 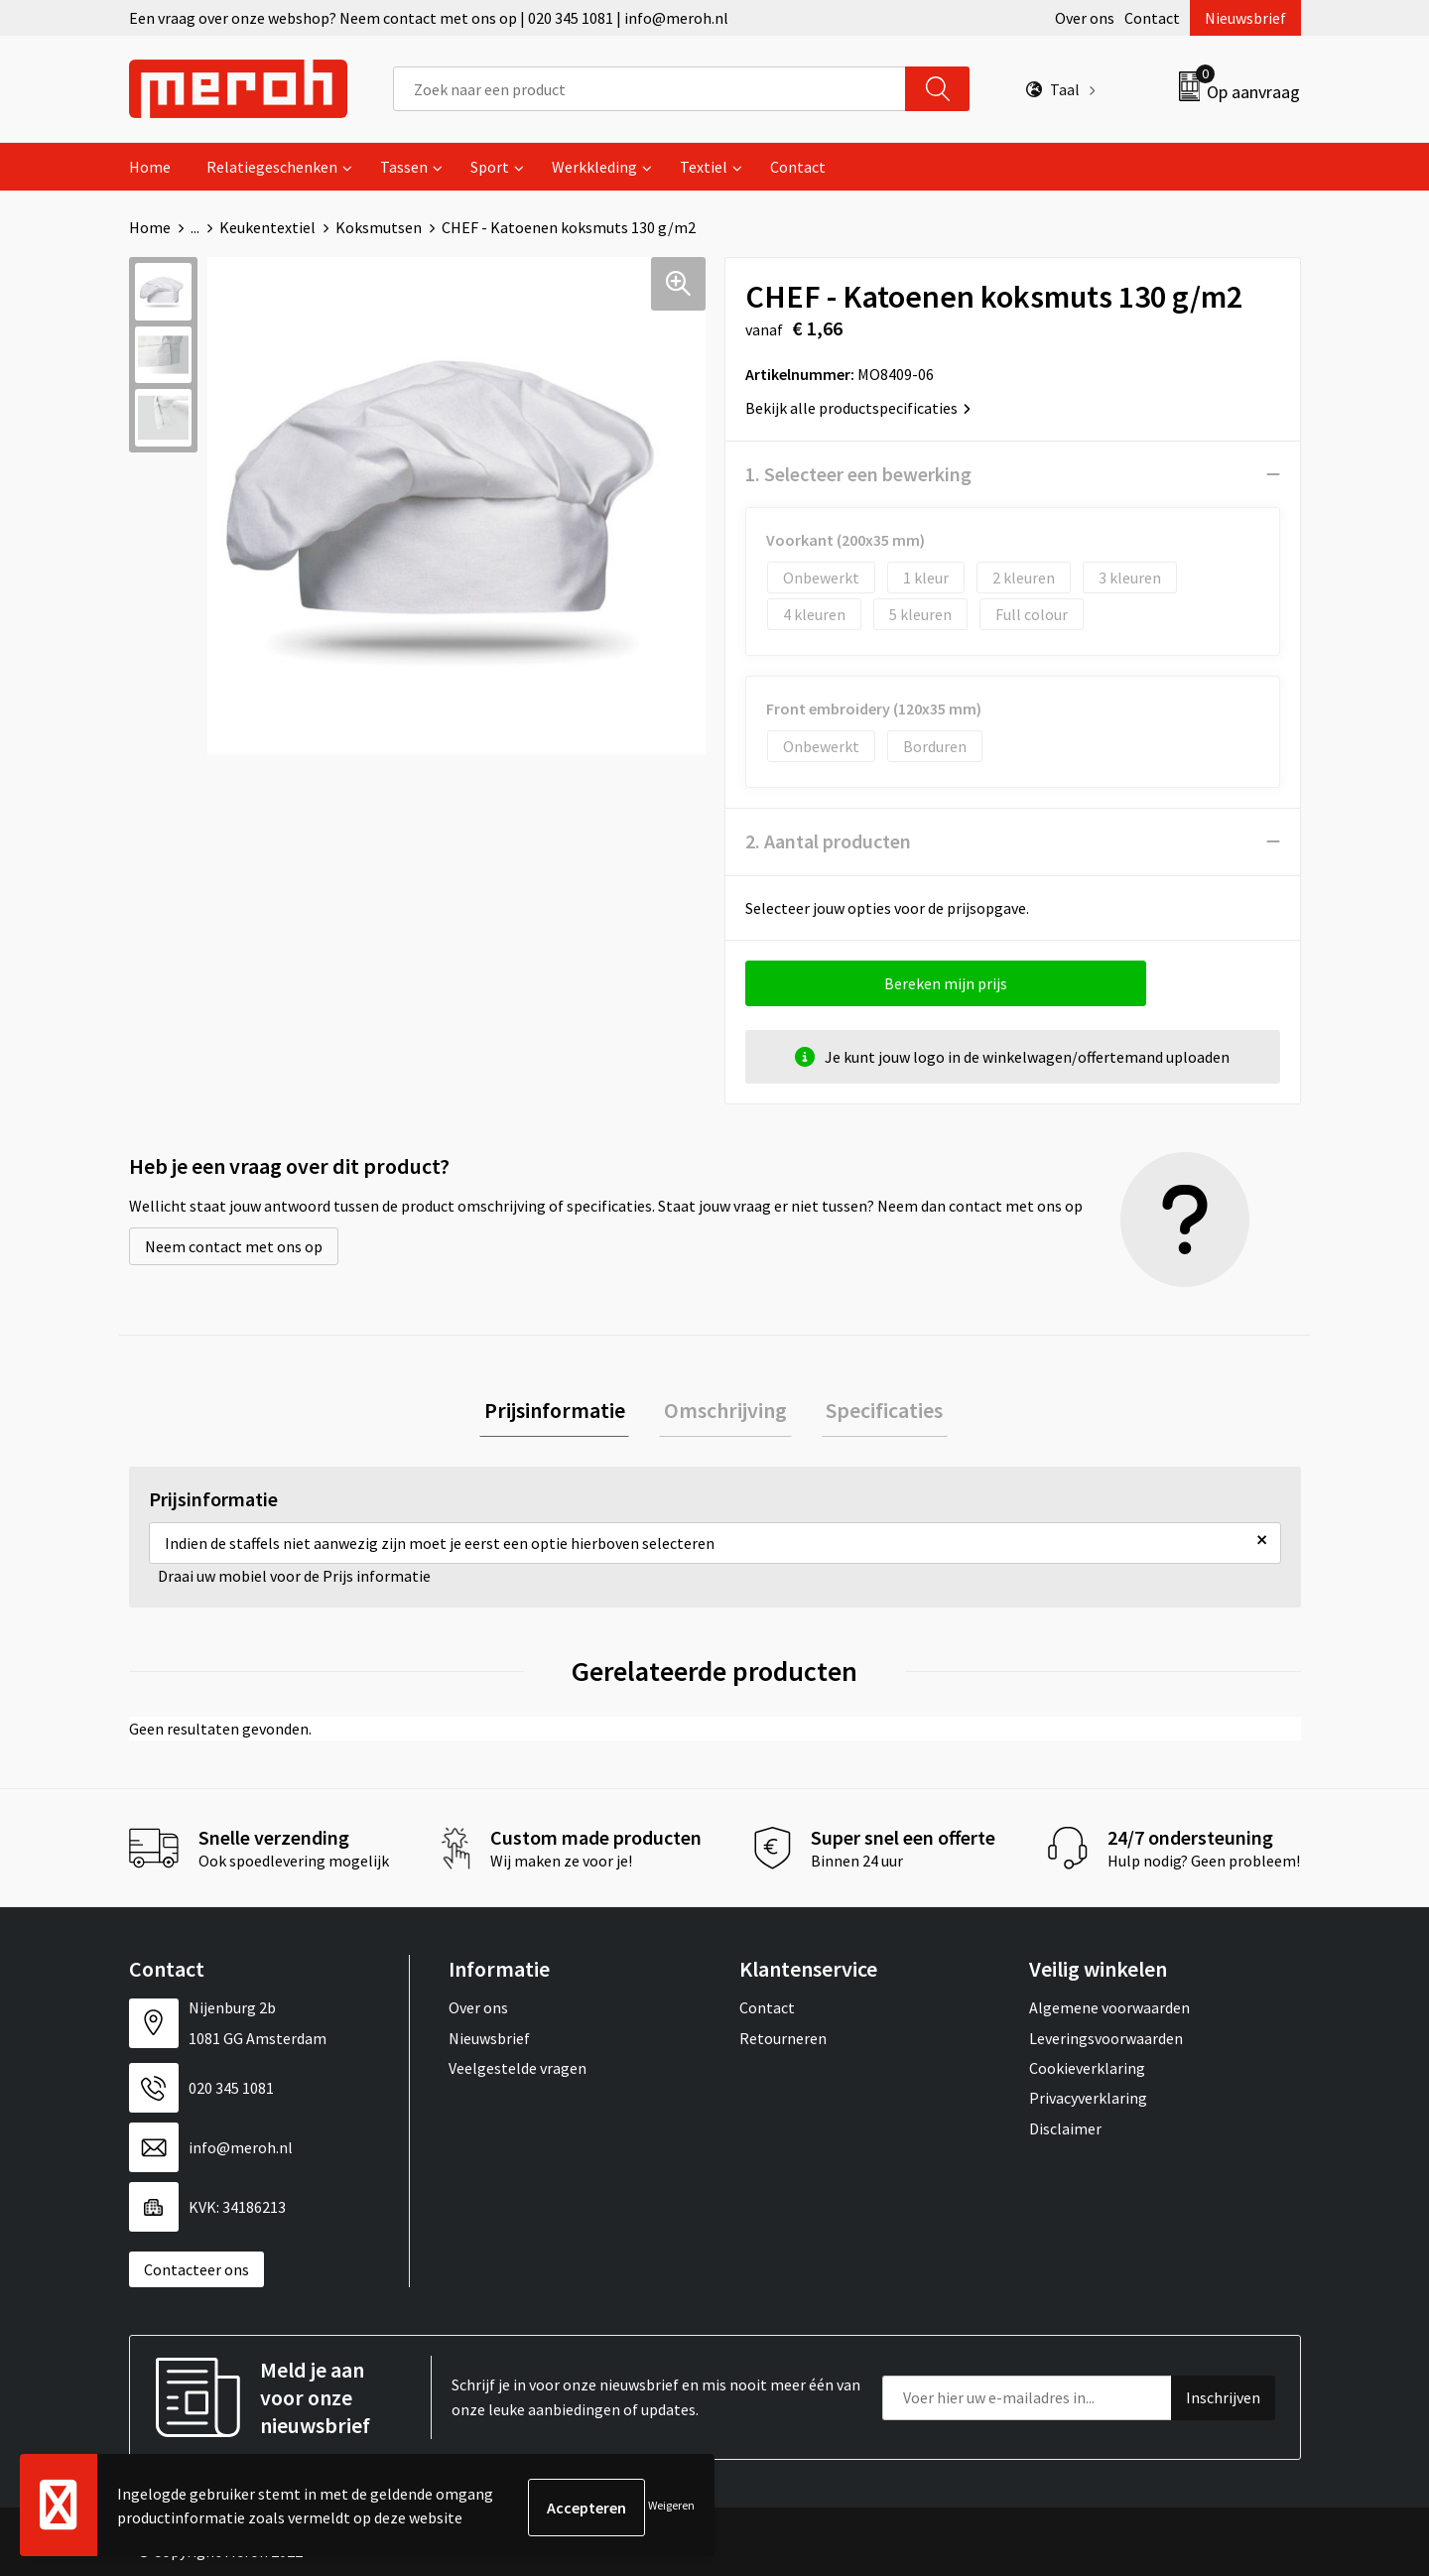 What do you see at coordinates (1087, 2073) in the screenshot?
I see `Cookieverklaring` at bounding box center [1087, 2073].